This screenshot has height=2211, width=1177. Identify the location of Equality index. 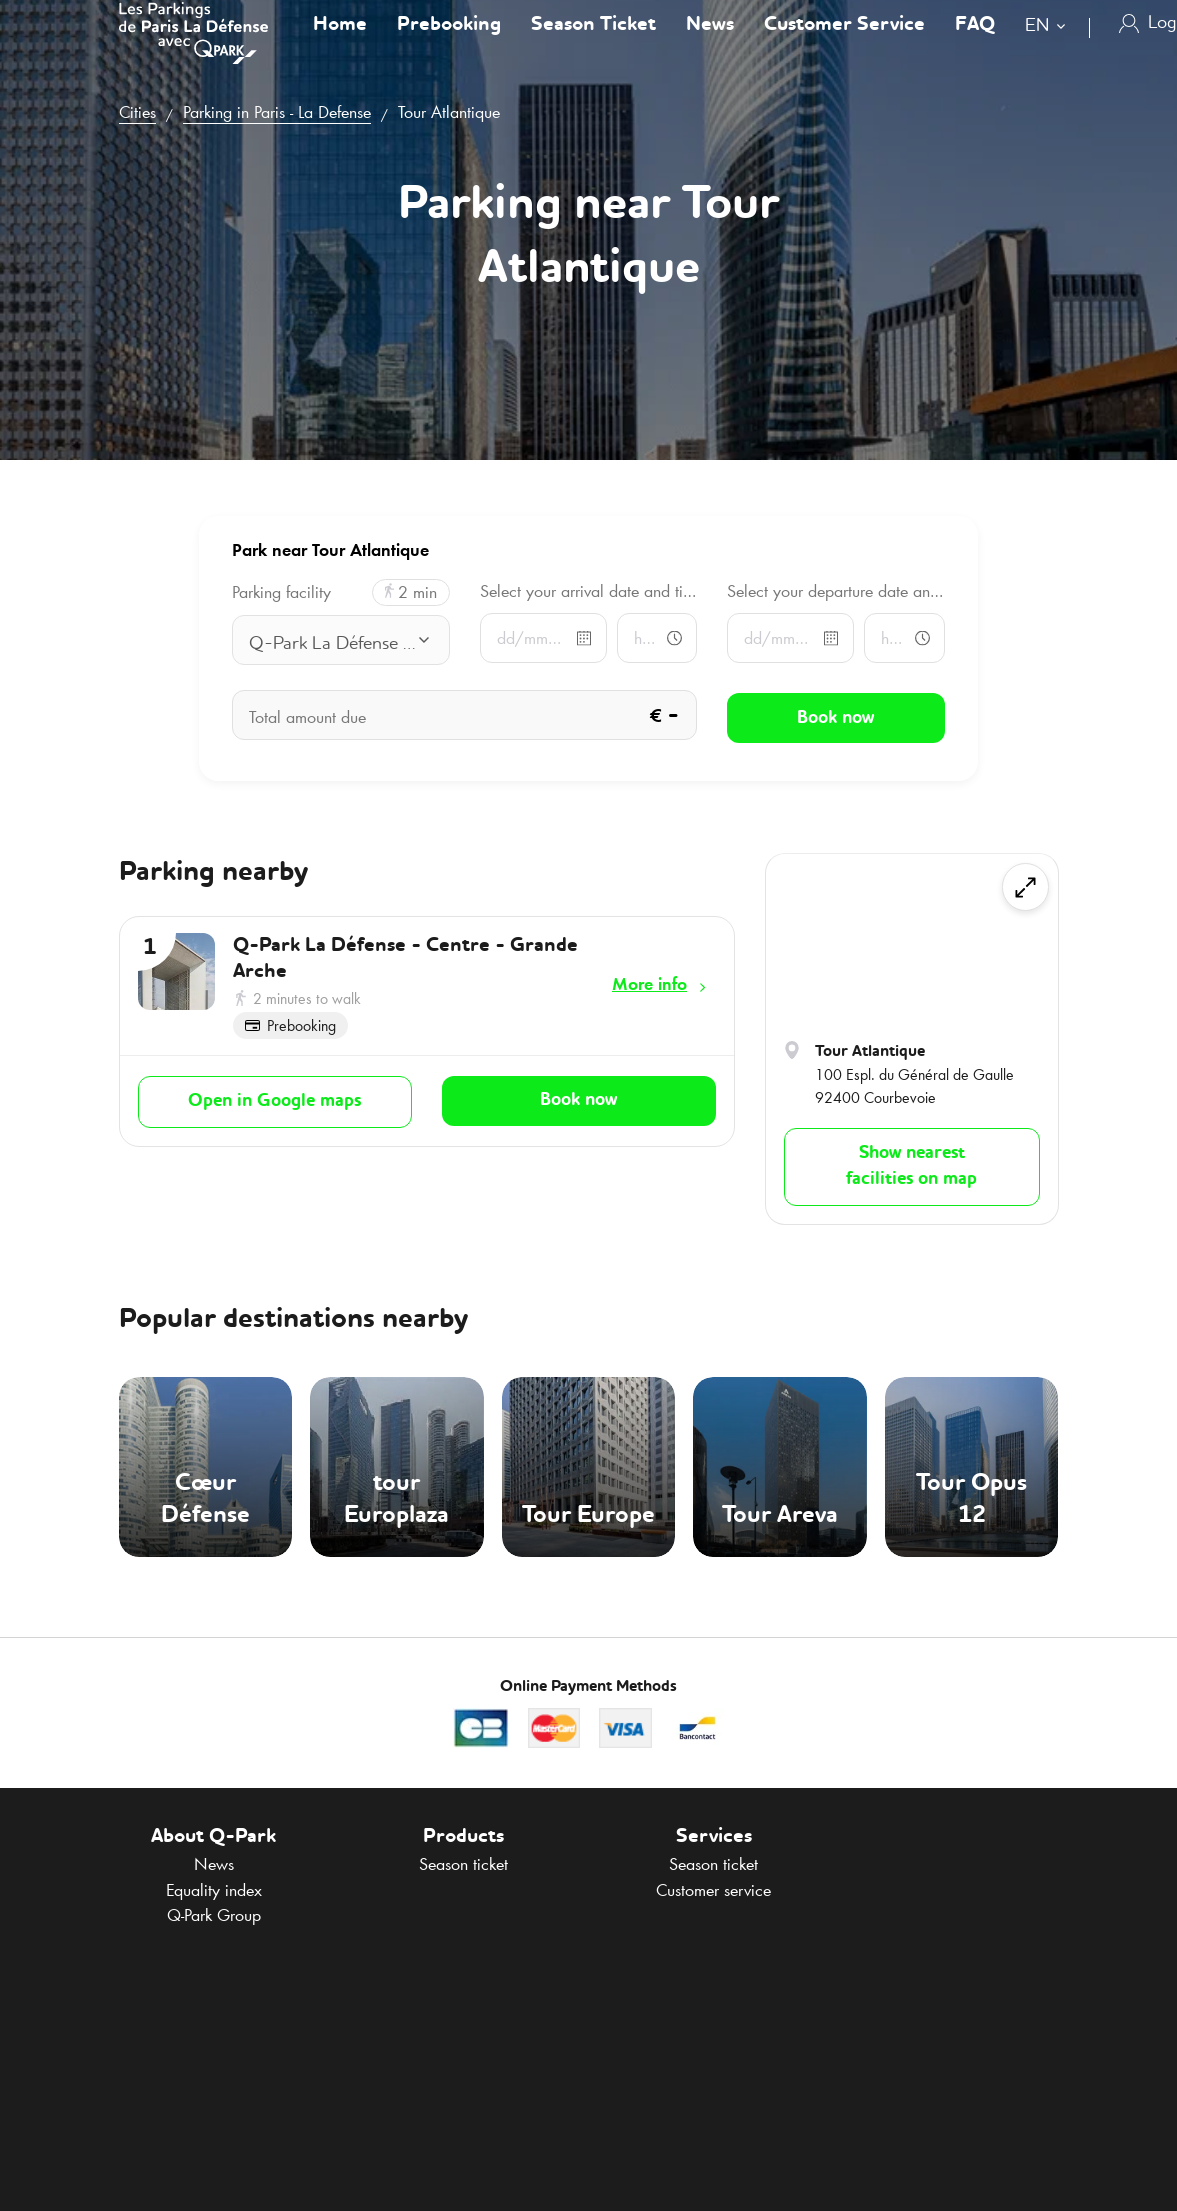
(214, 1890).